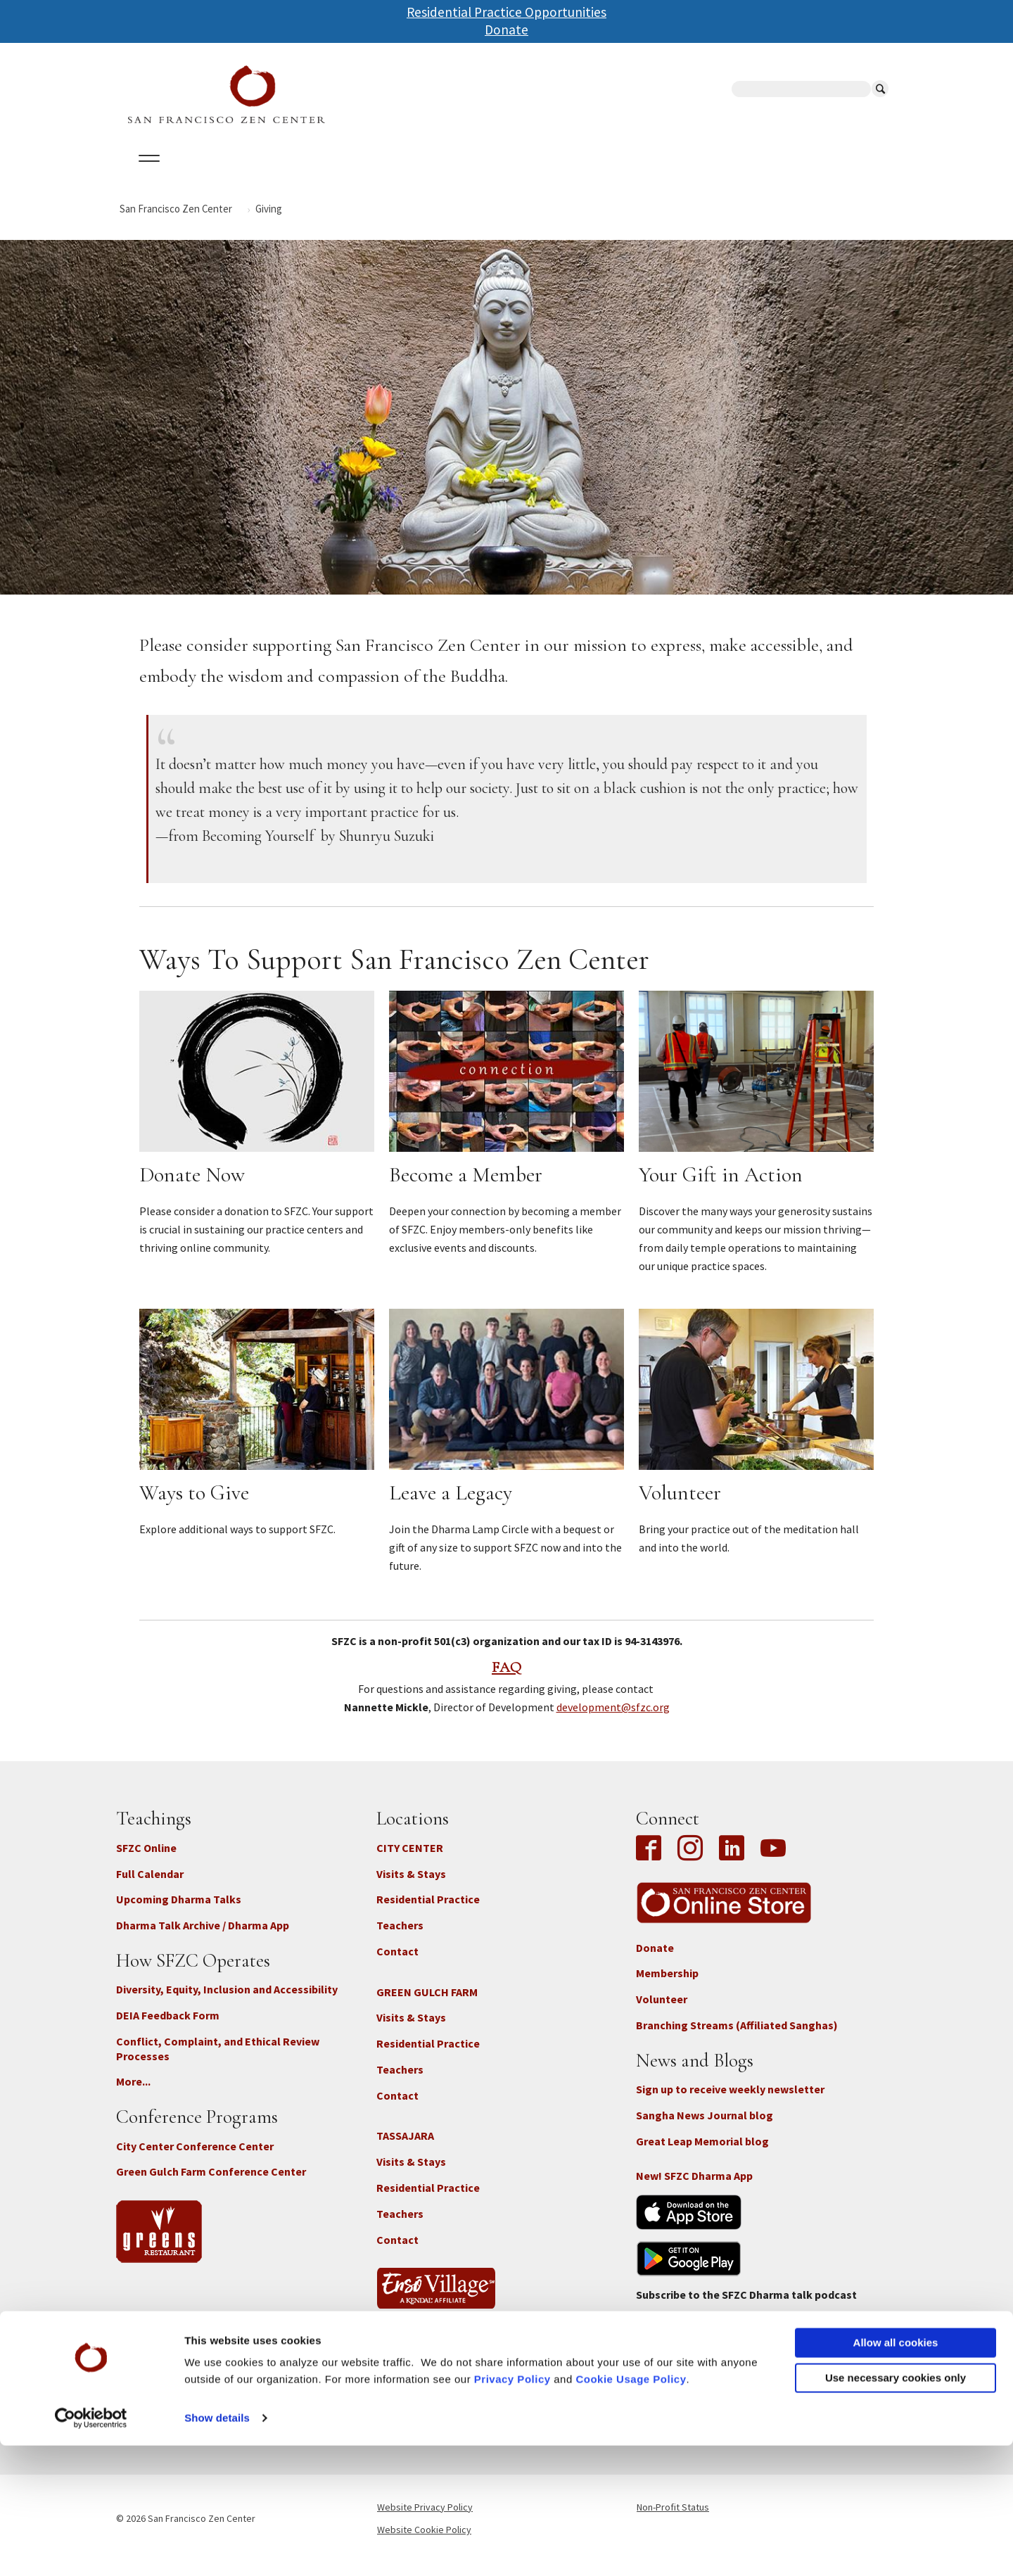 This screenshot has width=1013, height=2576. I want to click on Green Gulch Farm Conference Center, so click(211, 2184).